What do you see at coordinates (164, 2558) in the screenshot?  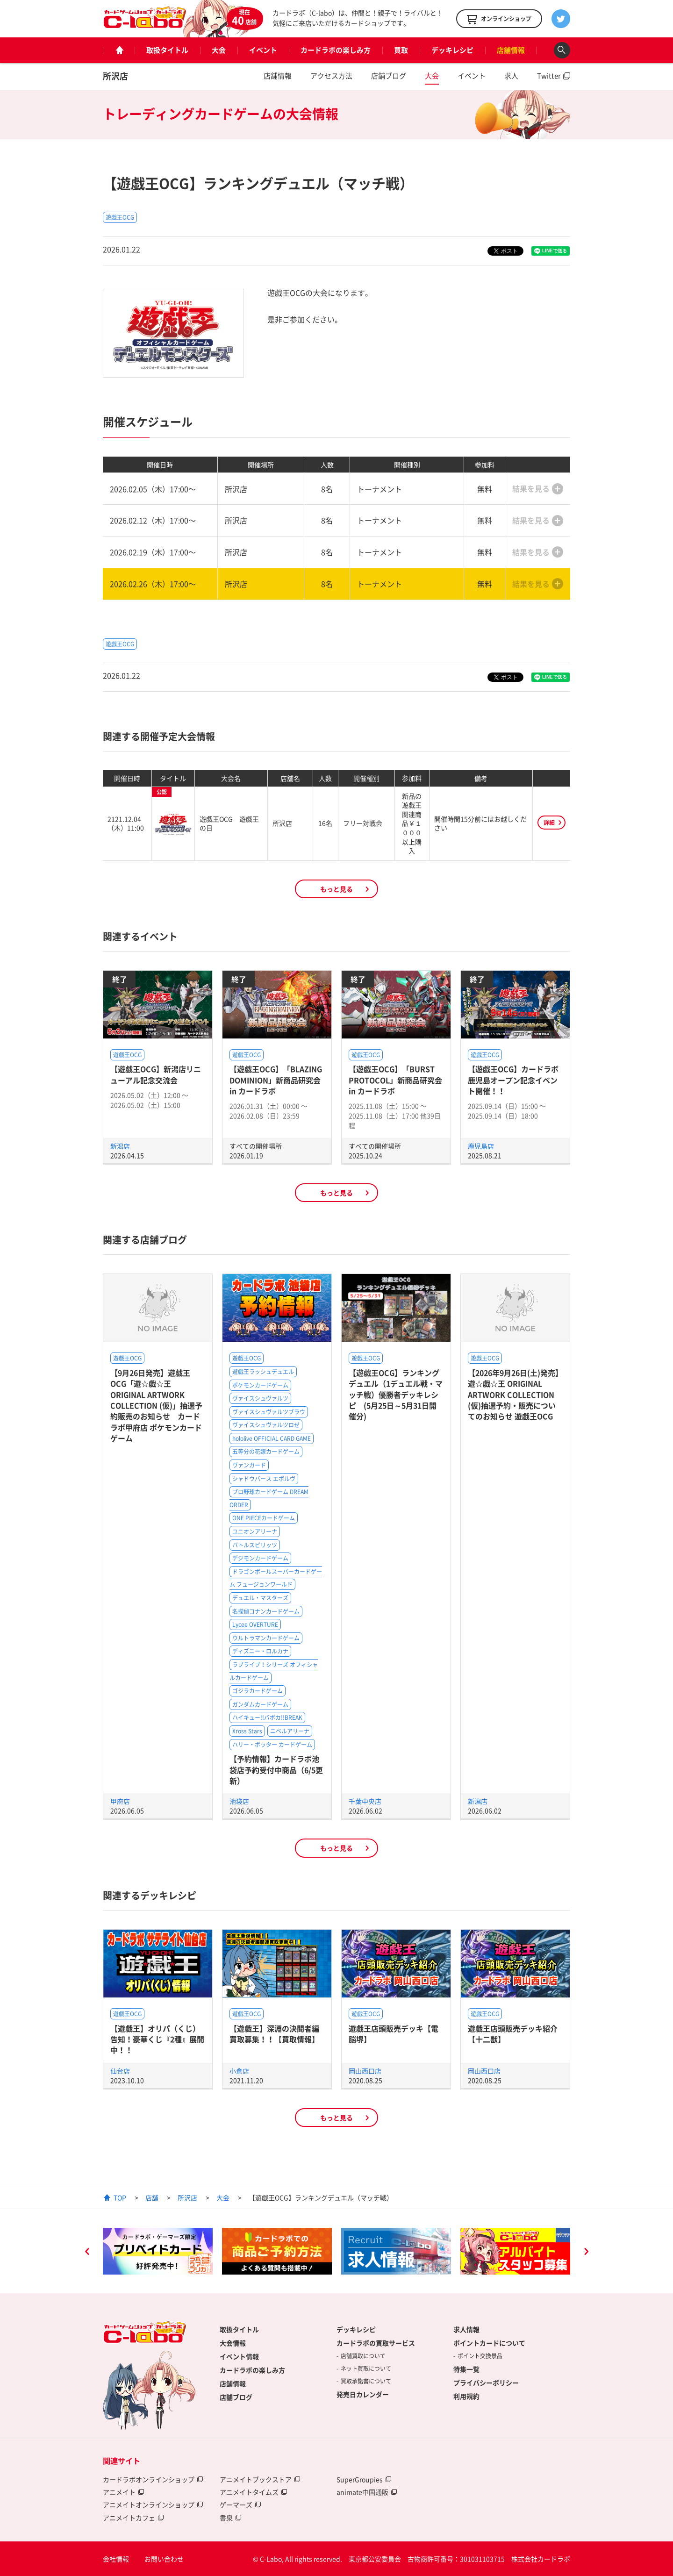 I see `お問い合わせ` at bounding box center [164, 2558].